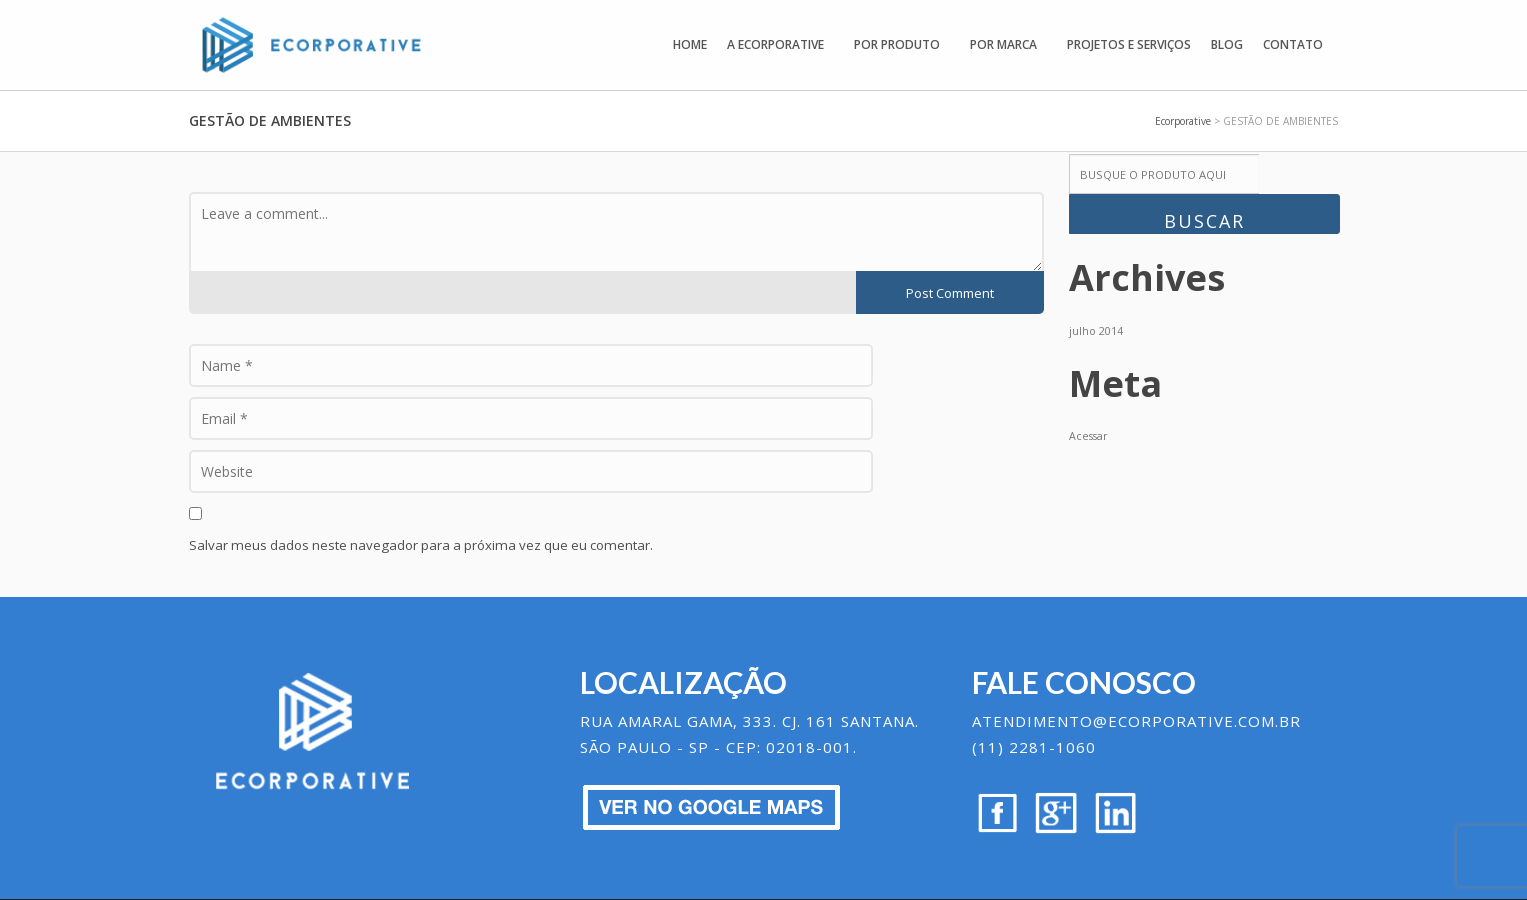 The width and height of the screenshot is (1527, 900). I want to click on Por Marca, so click(1003, 44).